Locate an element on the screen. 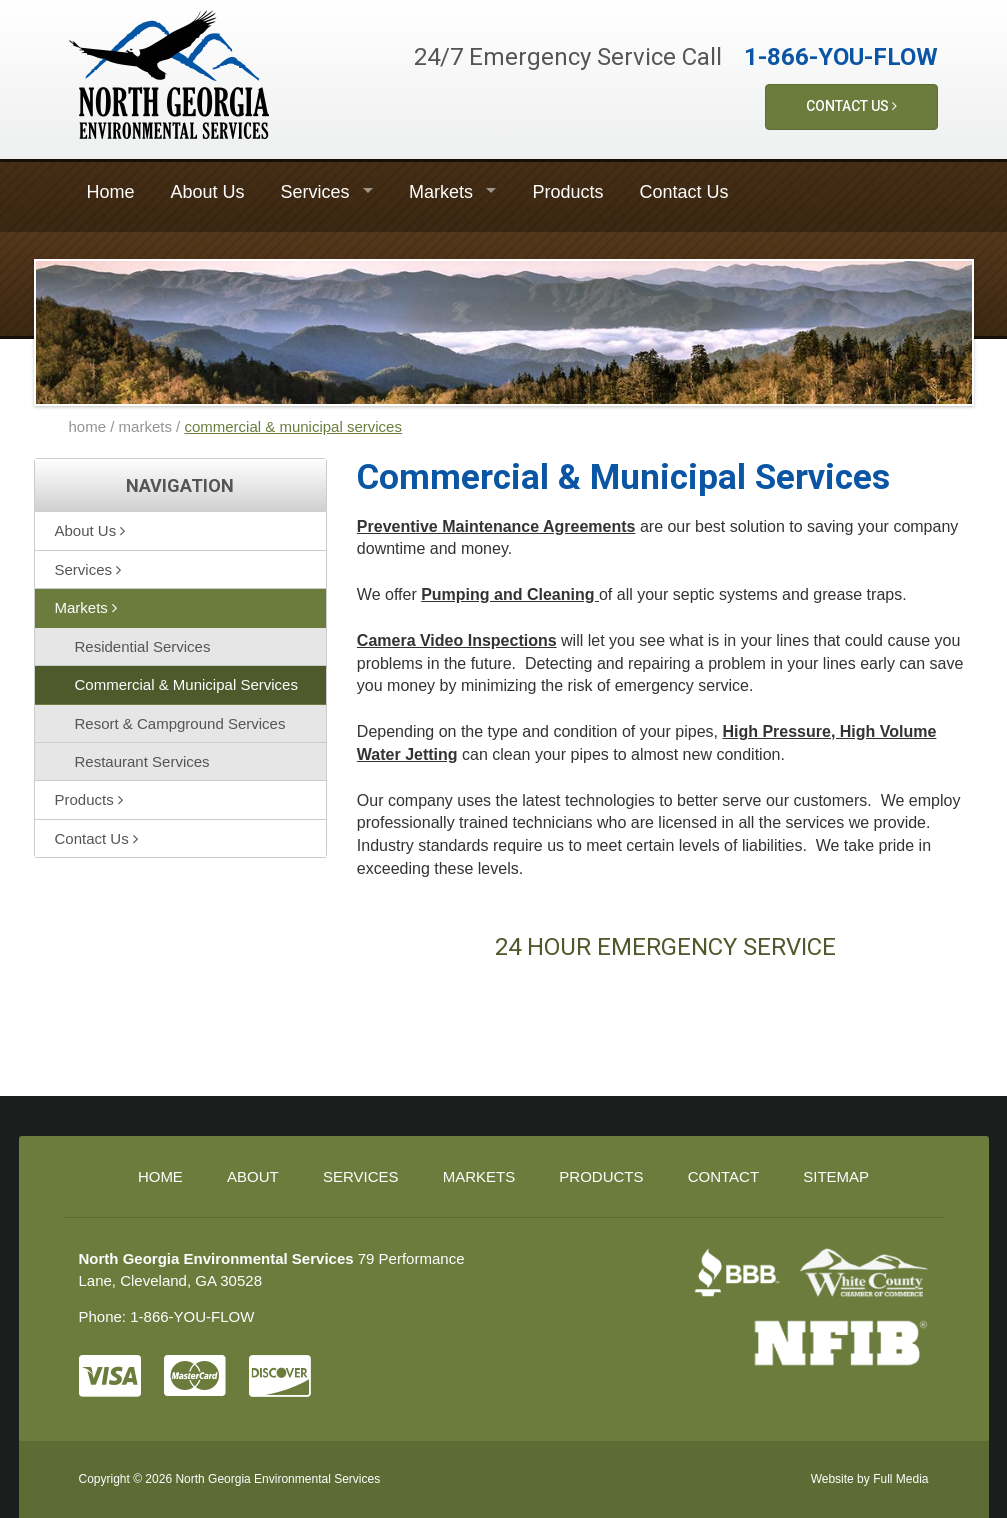  Markets is located at coordinates (441, 192).